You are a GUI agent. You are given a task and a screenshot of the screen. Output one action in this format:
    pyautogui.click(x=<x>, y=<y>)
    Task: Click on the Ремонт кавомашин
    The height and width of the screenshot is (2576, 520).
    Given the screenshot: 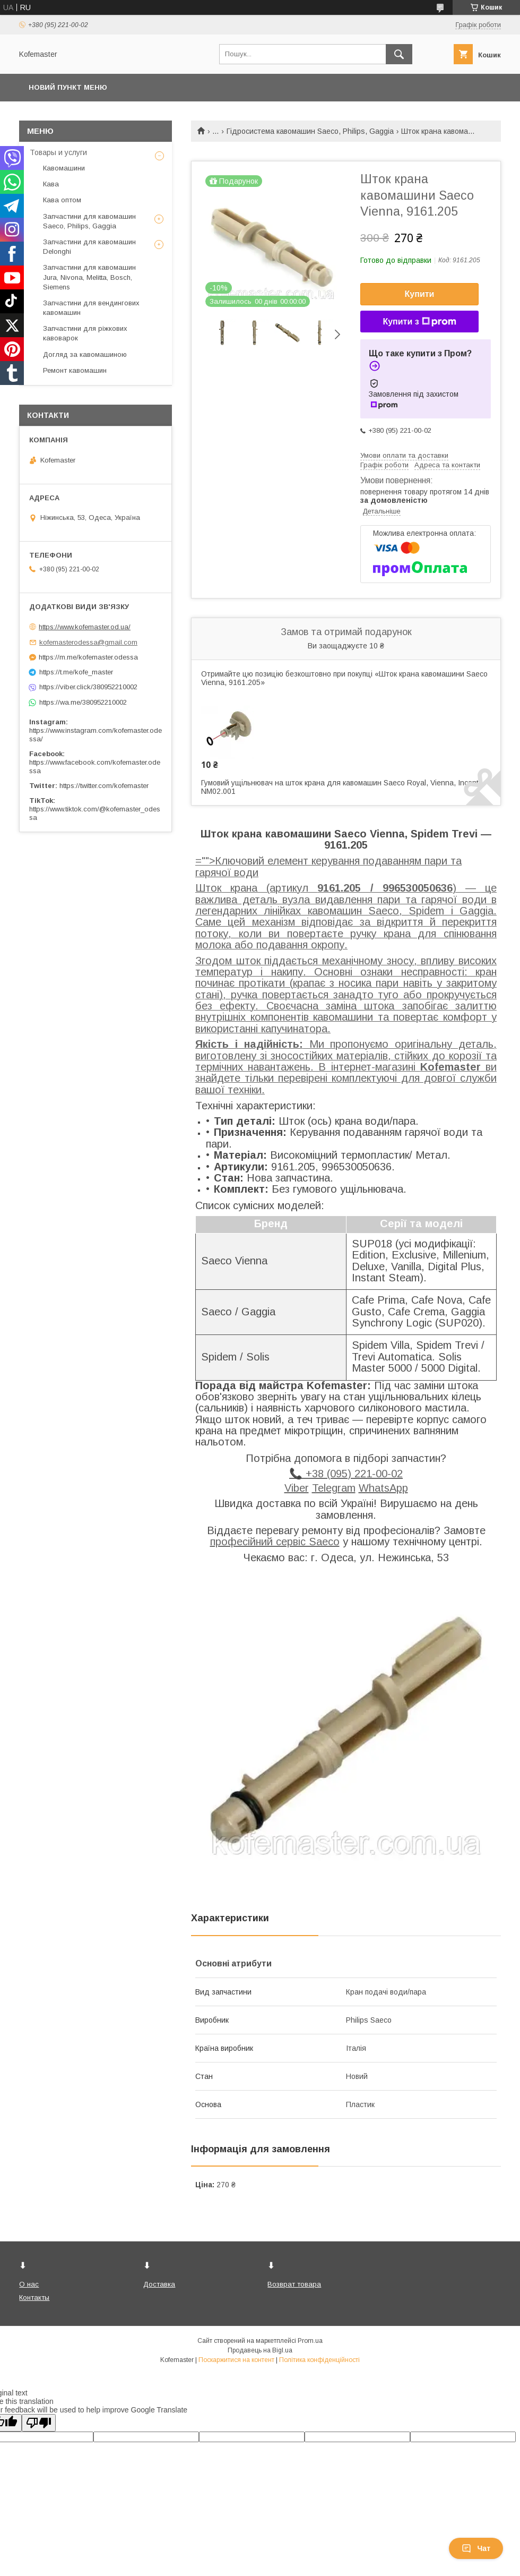 What is the action you would take?
    pyautogui.click(x=75, y=370)
    